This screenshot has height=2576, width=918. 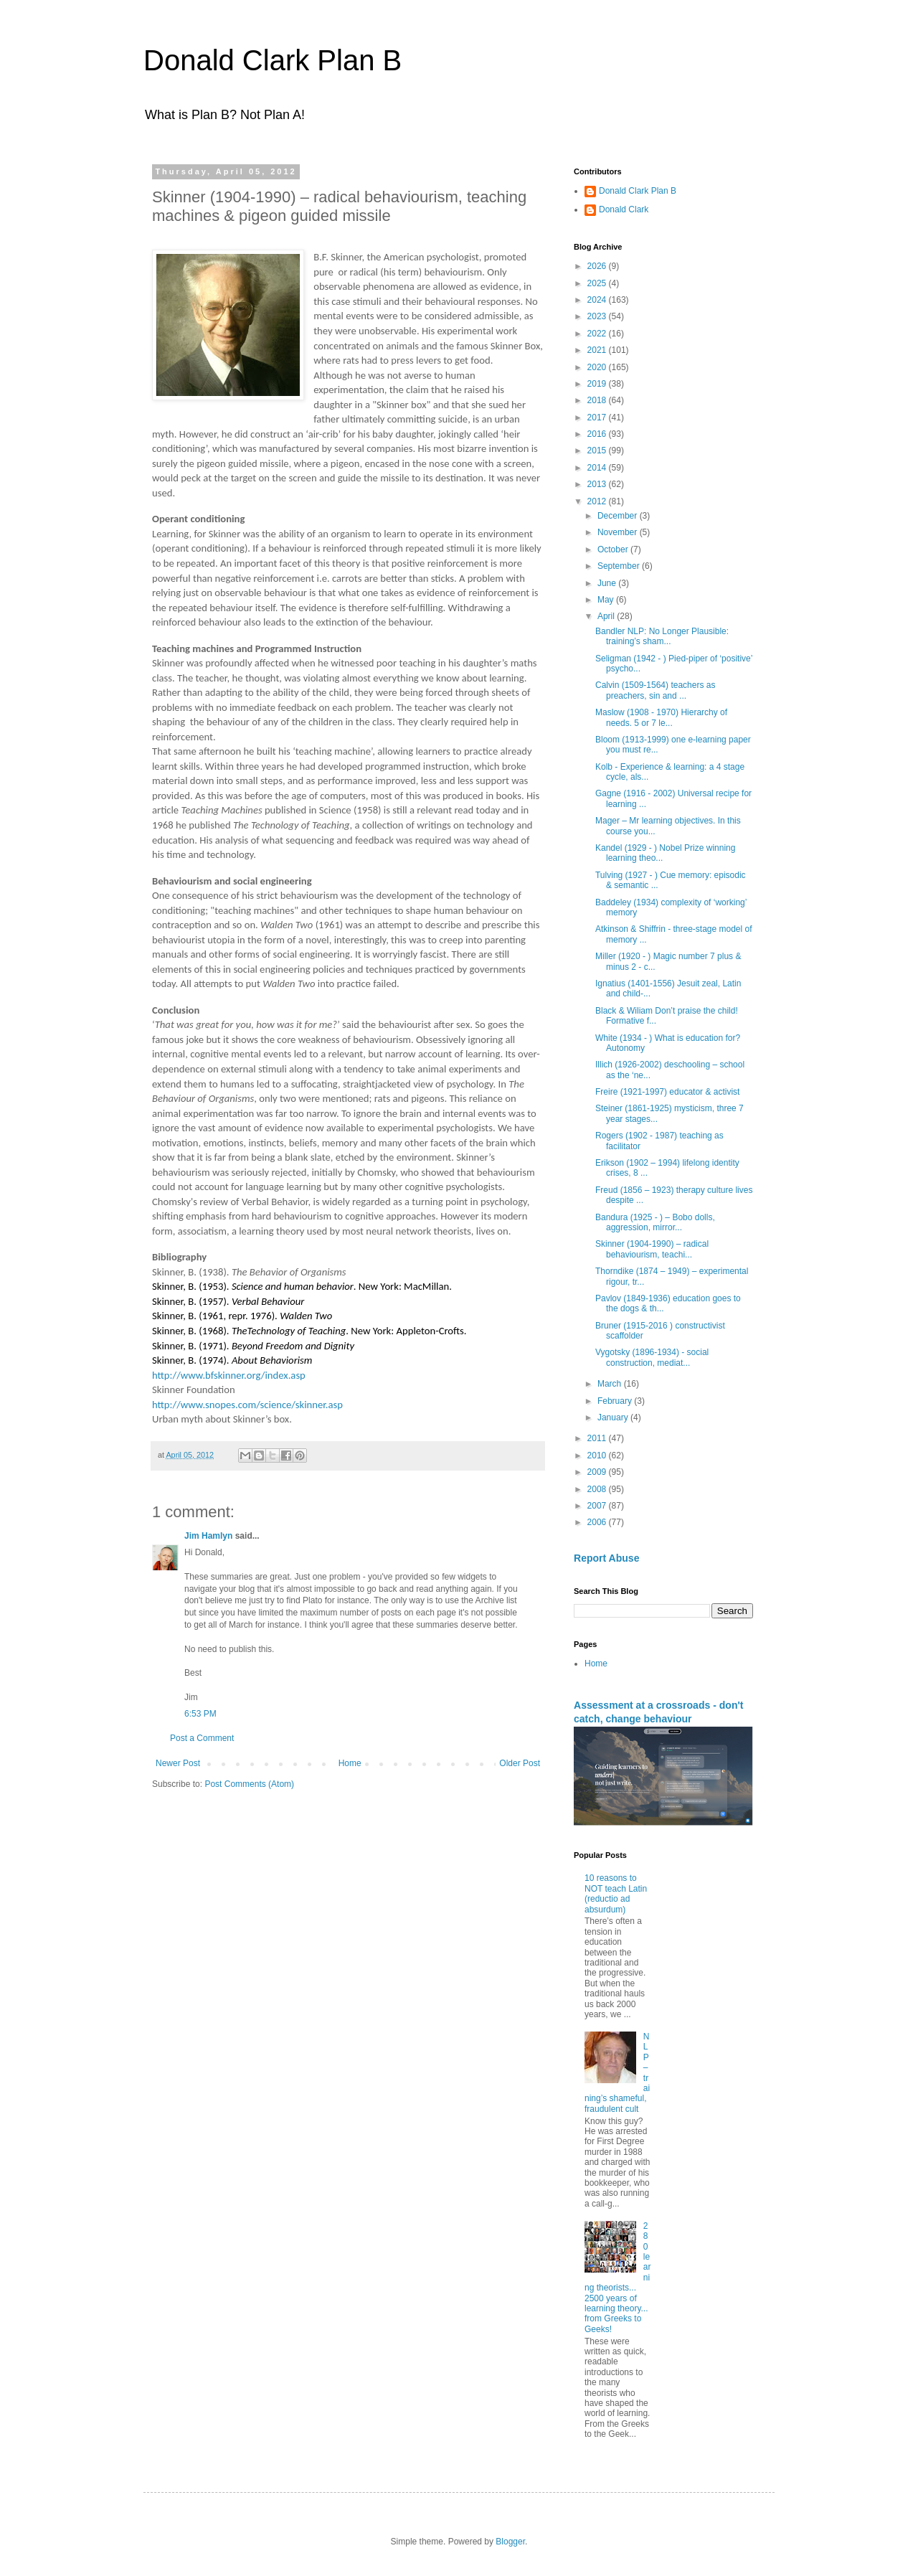 I want to click on 2012, so click(x=598, y=501).